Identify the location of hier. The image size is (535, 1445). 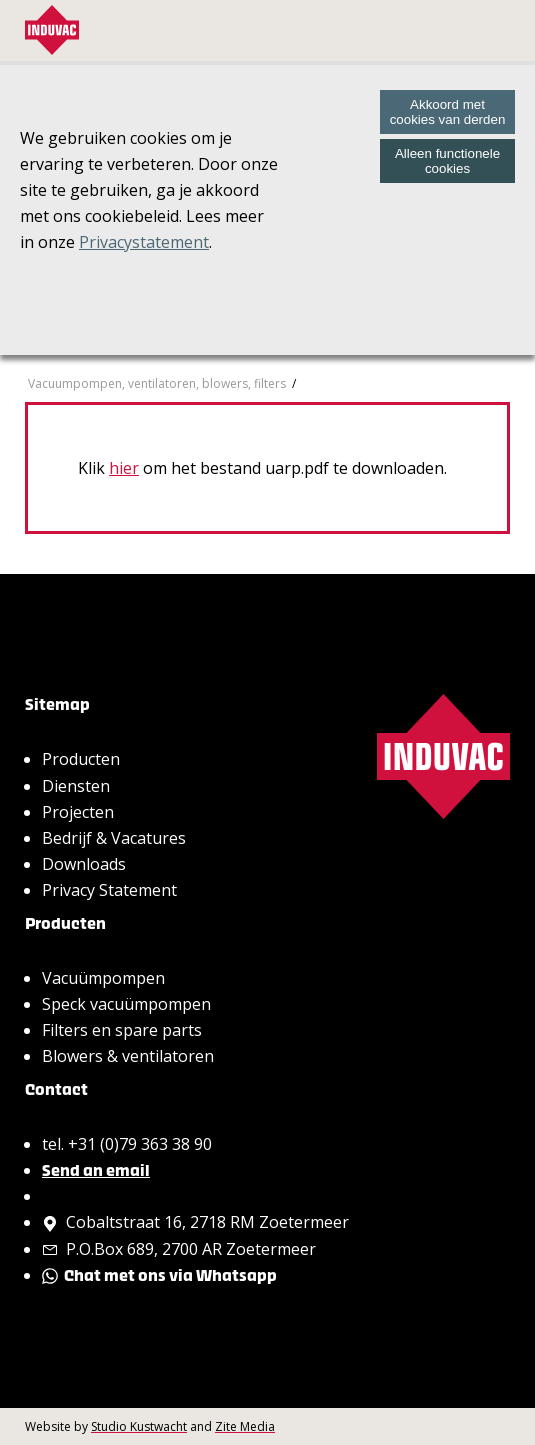
(124, 468).